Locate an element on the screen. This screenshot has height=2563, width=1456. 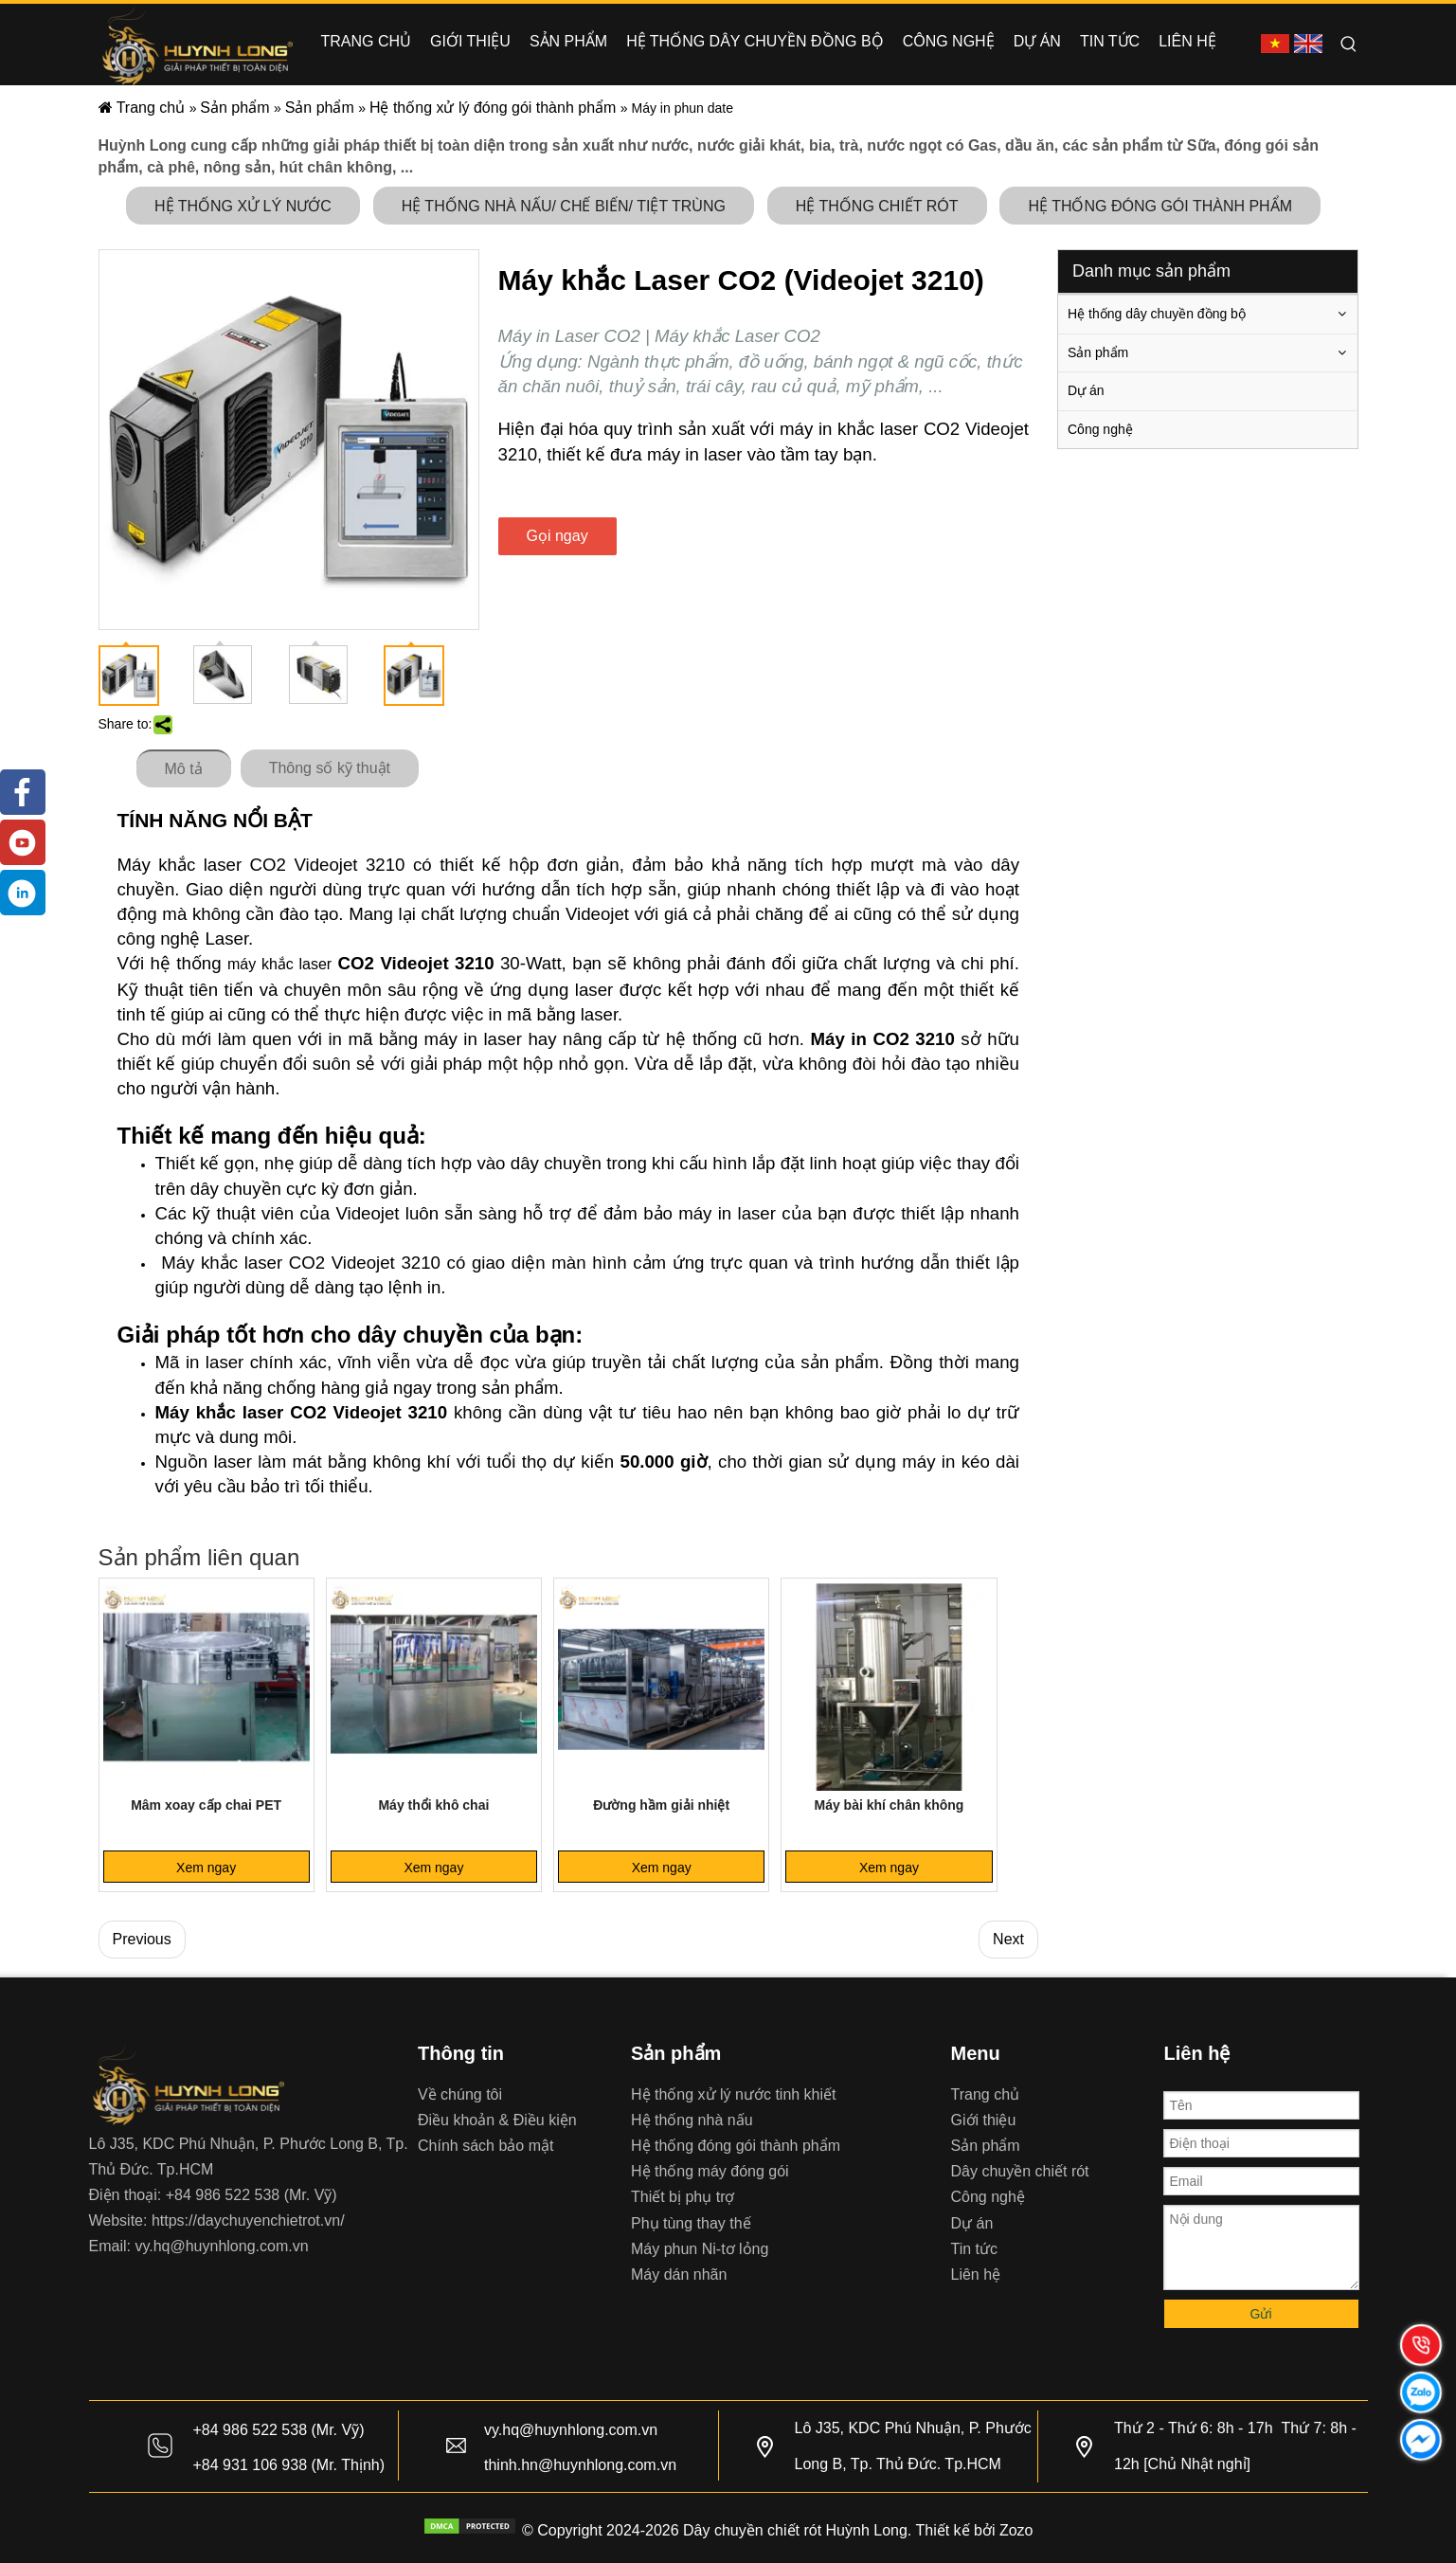
https://daychuyenchietrot.vn/ is located at coordinates (248, 2220).